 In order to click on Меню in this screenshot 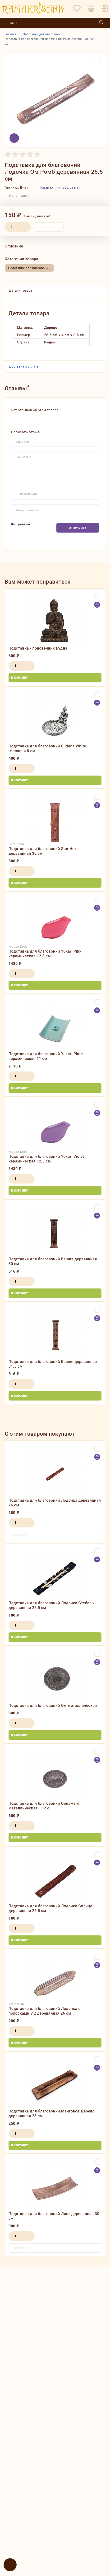, I will do `click(11, 23)`.